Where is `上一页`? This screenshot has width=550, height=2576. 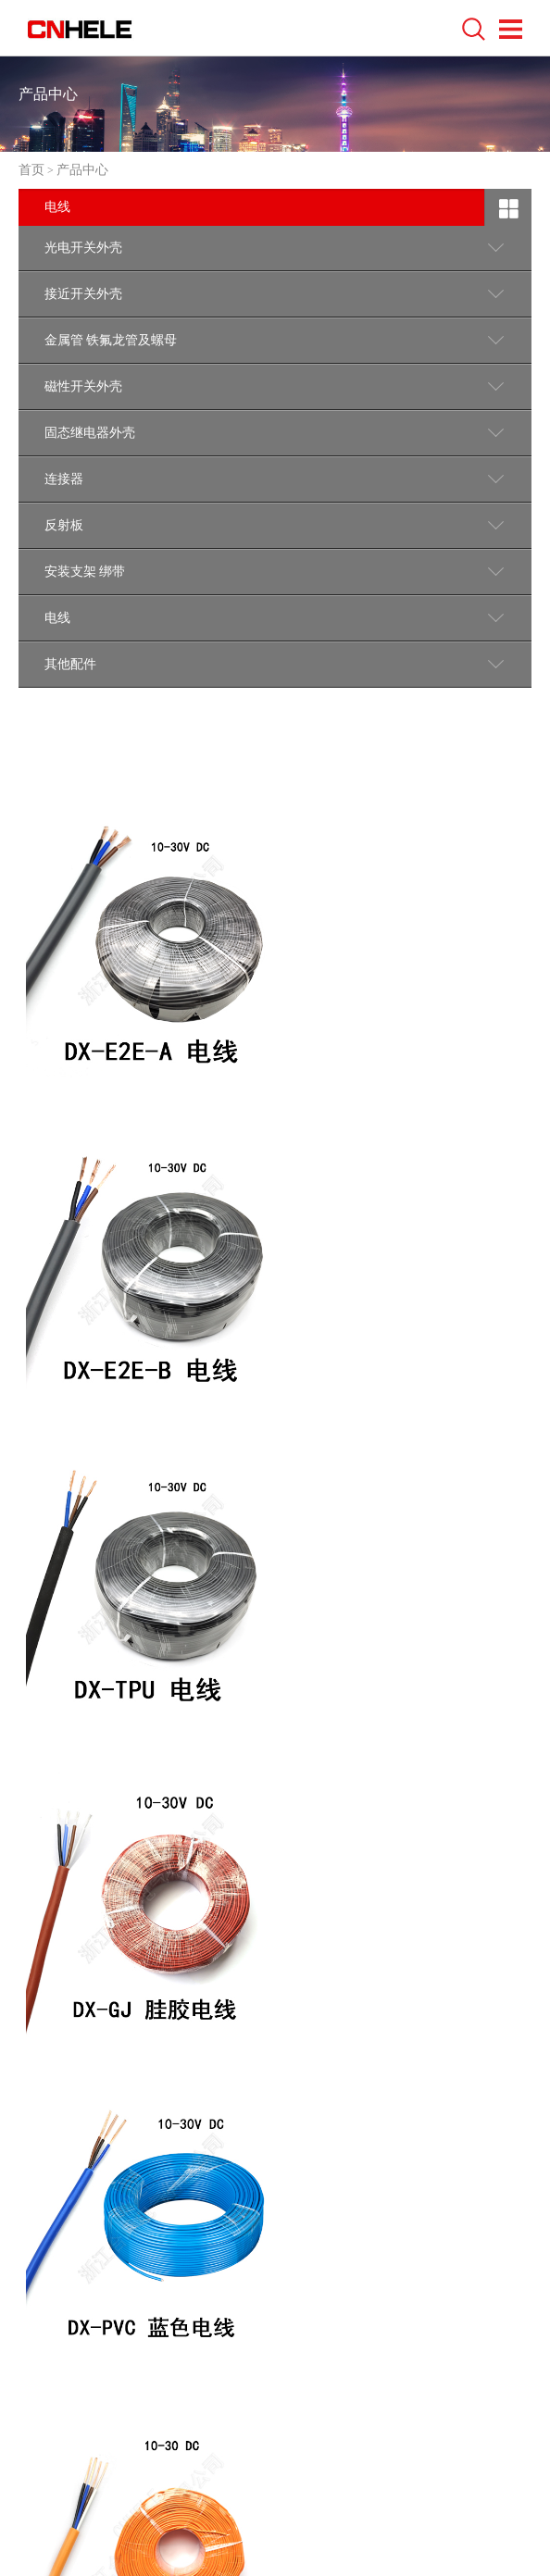 上一页 is located at coordinates (219, 2063).